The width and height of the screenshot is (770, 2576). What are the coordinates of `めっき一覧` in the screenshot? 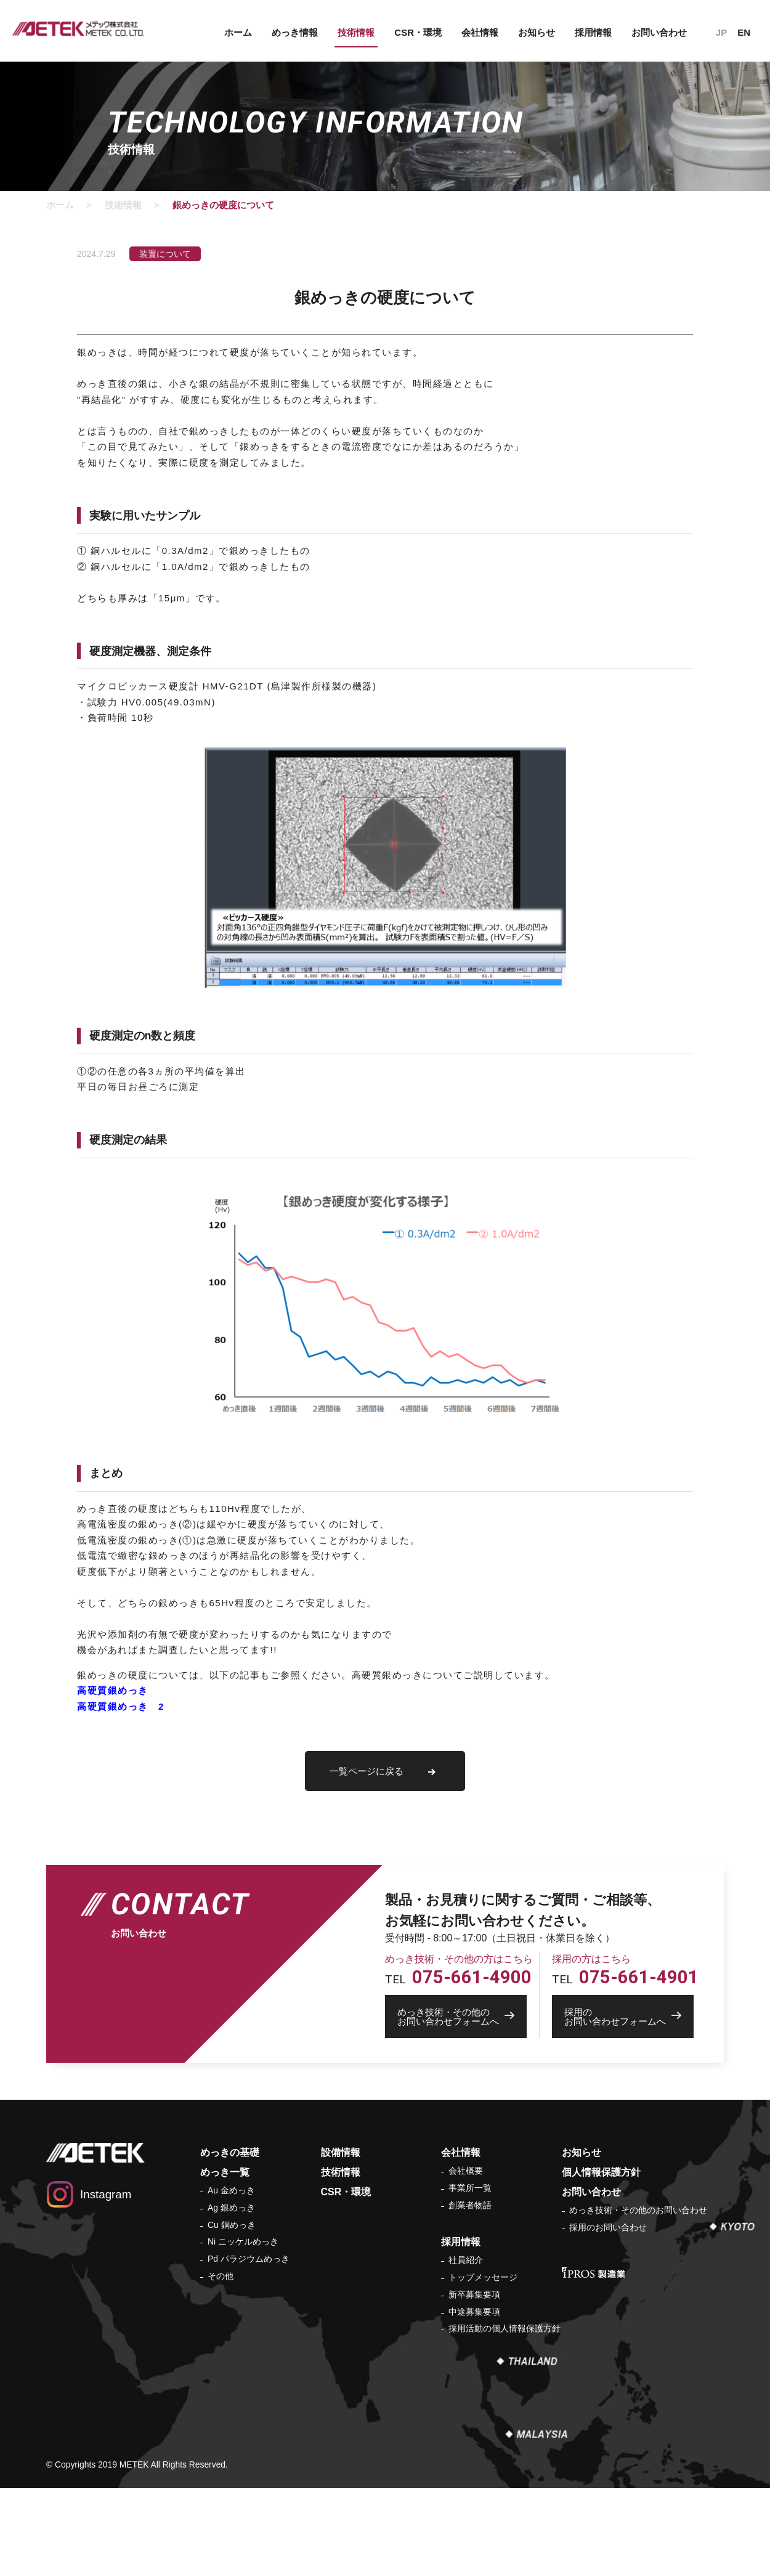 It's located at (224, 2172).